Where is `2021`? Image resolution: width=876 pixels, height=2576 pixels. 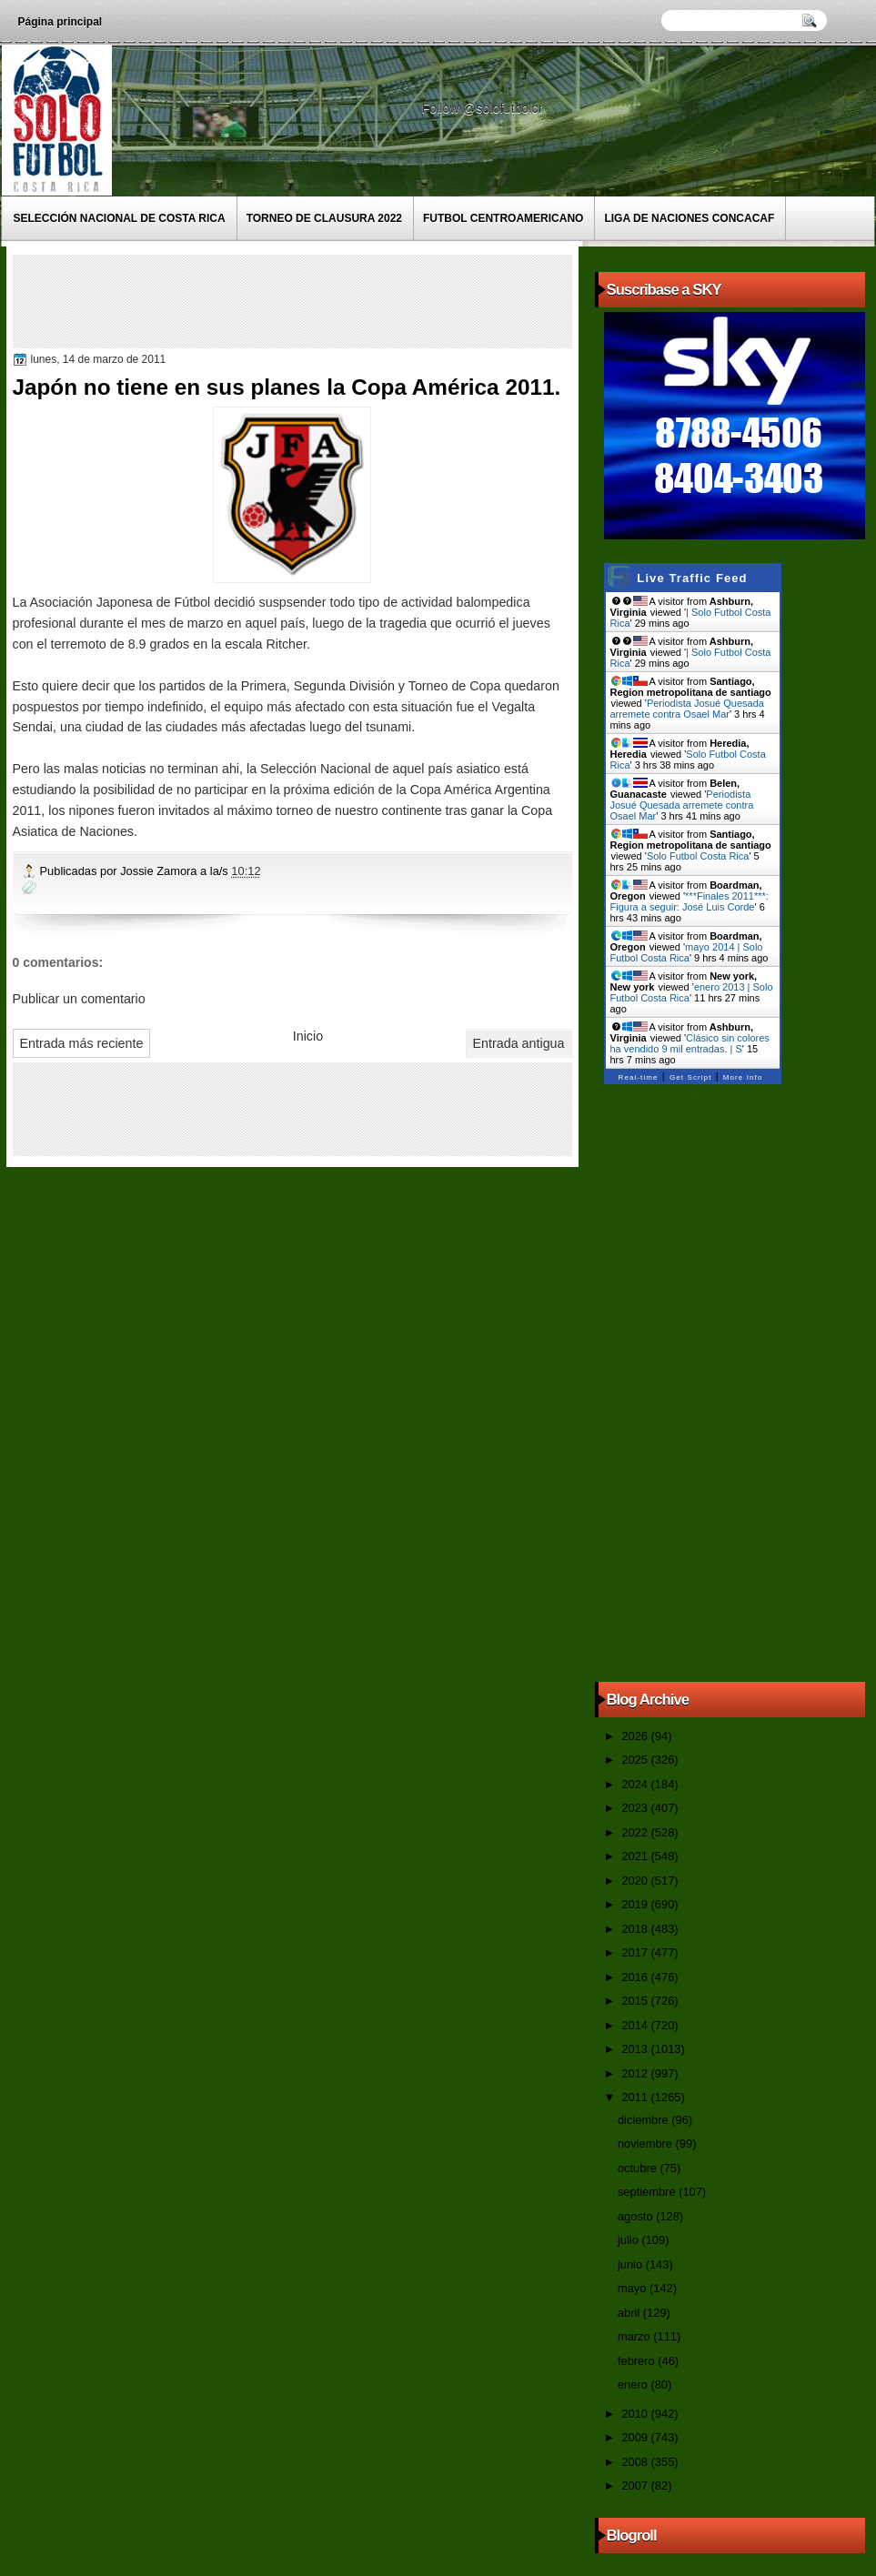 2021 is located at coordinates (635, 1856).